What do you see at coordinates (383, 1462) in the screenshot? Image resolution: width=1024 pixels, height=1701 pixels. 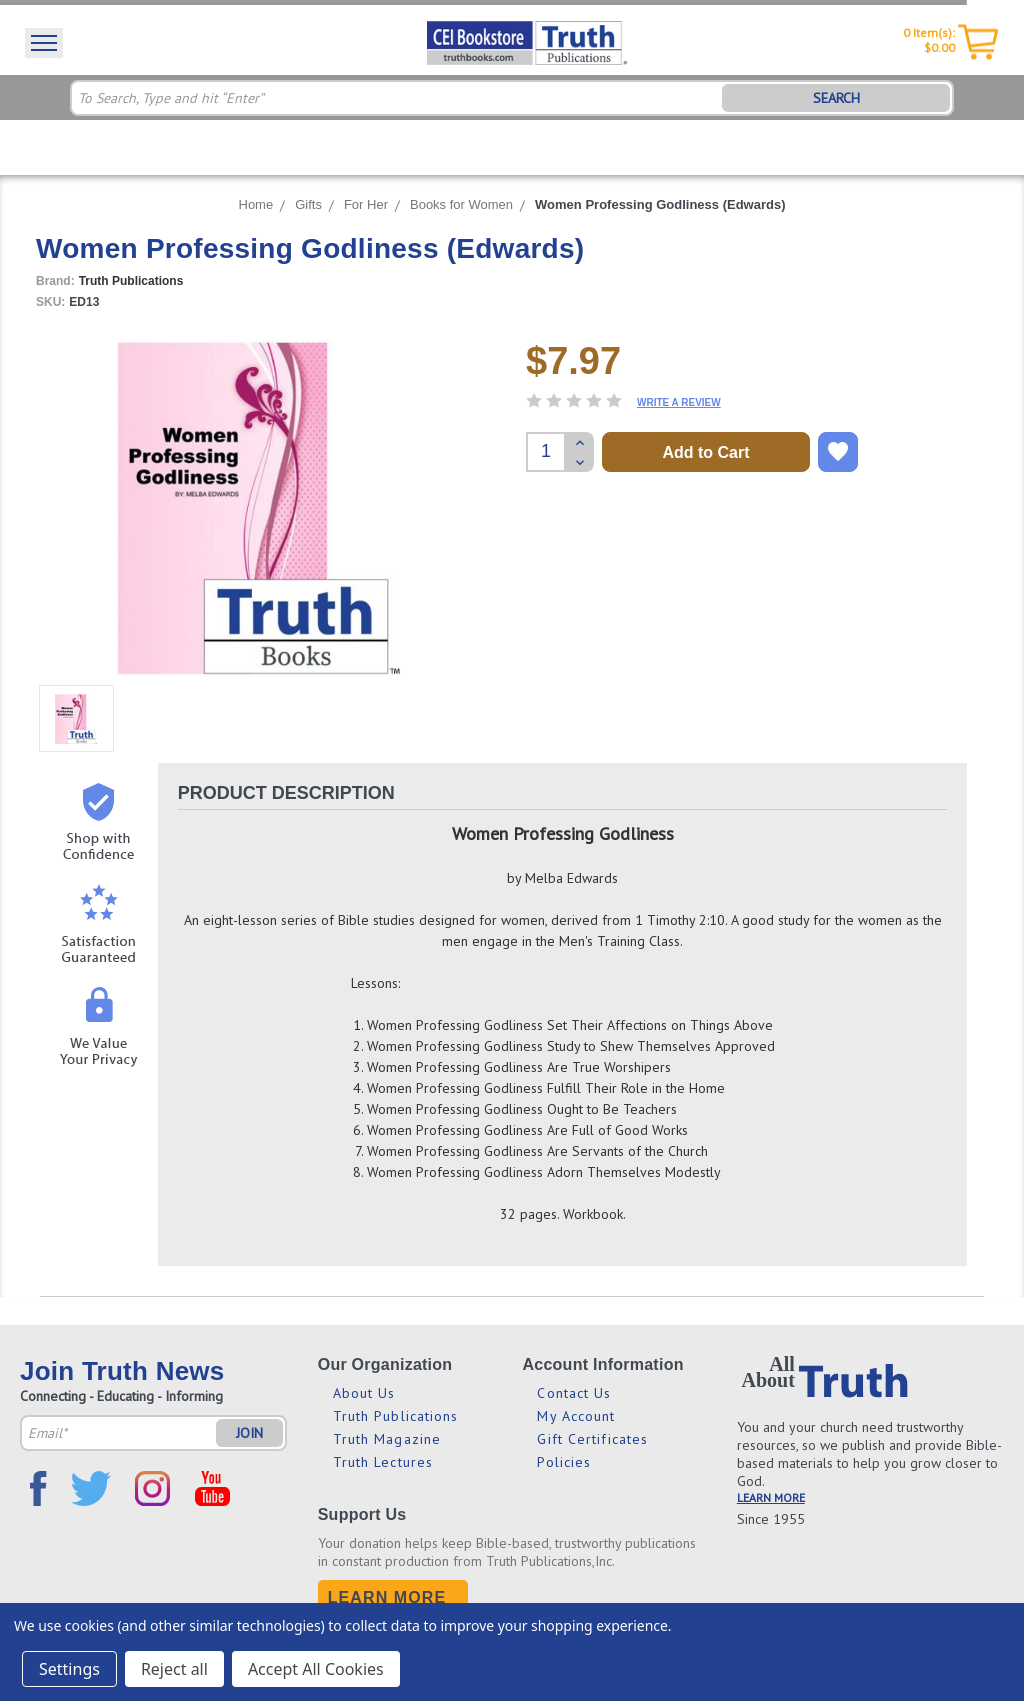 I see `Truth Lectures` at bounding box center [383, 1462].